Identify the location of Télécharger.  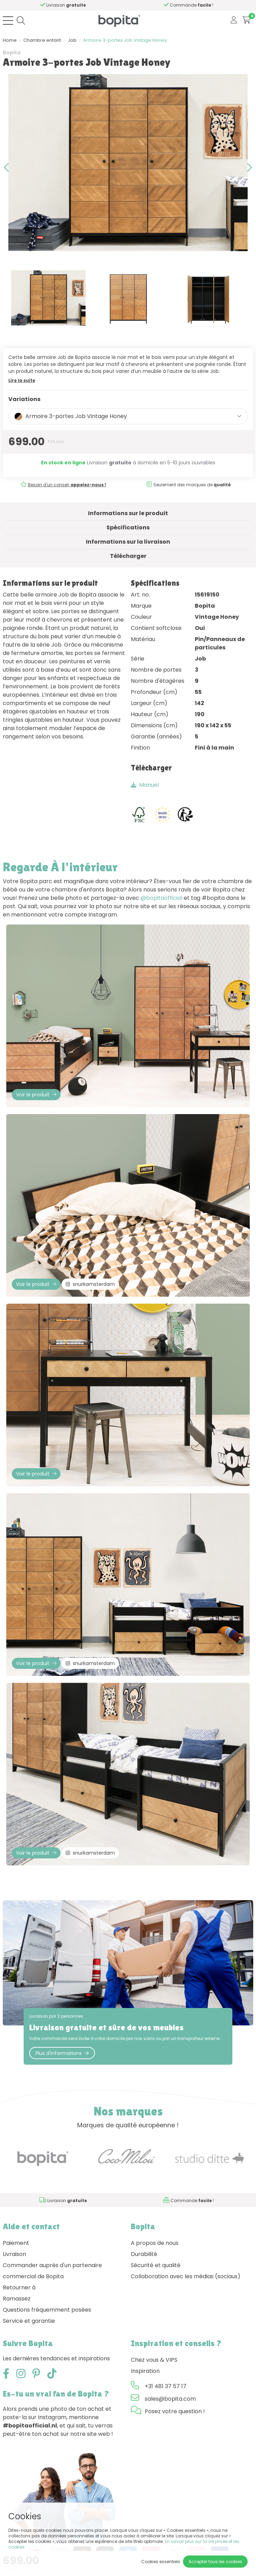
(128, 556).